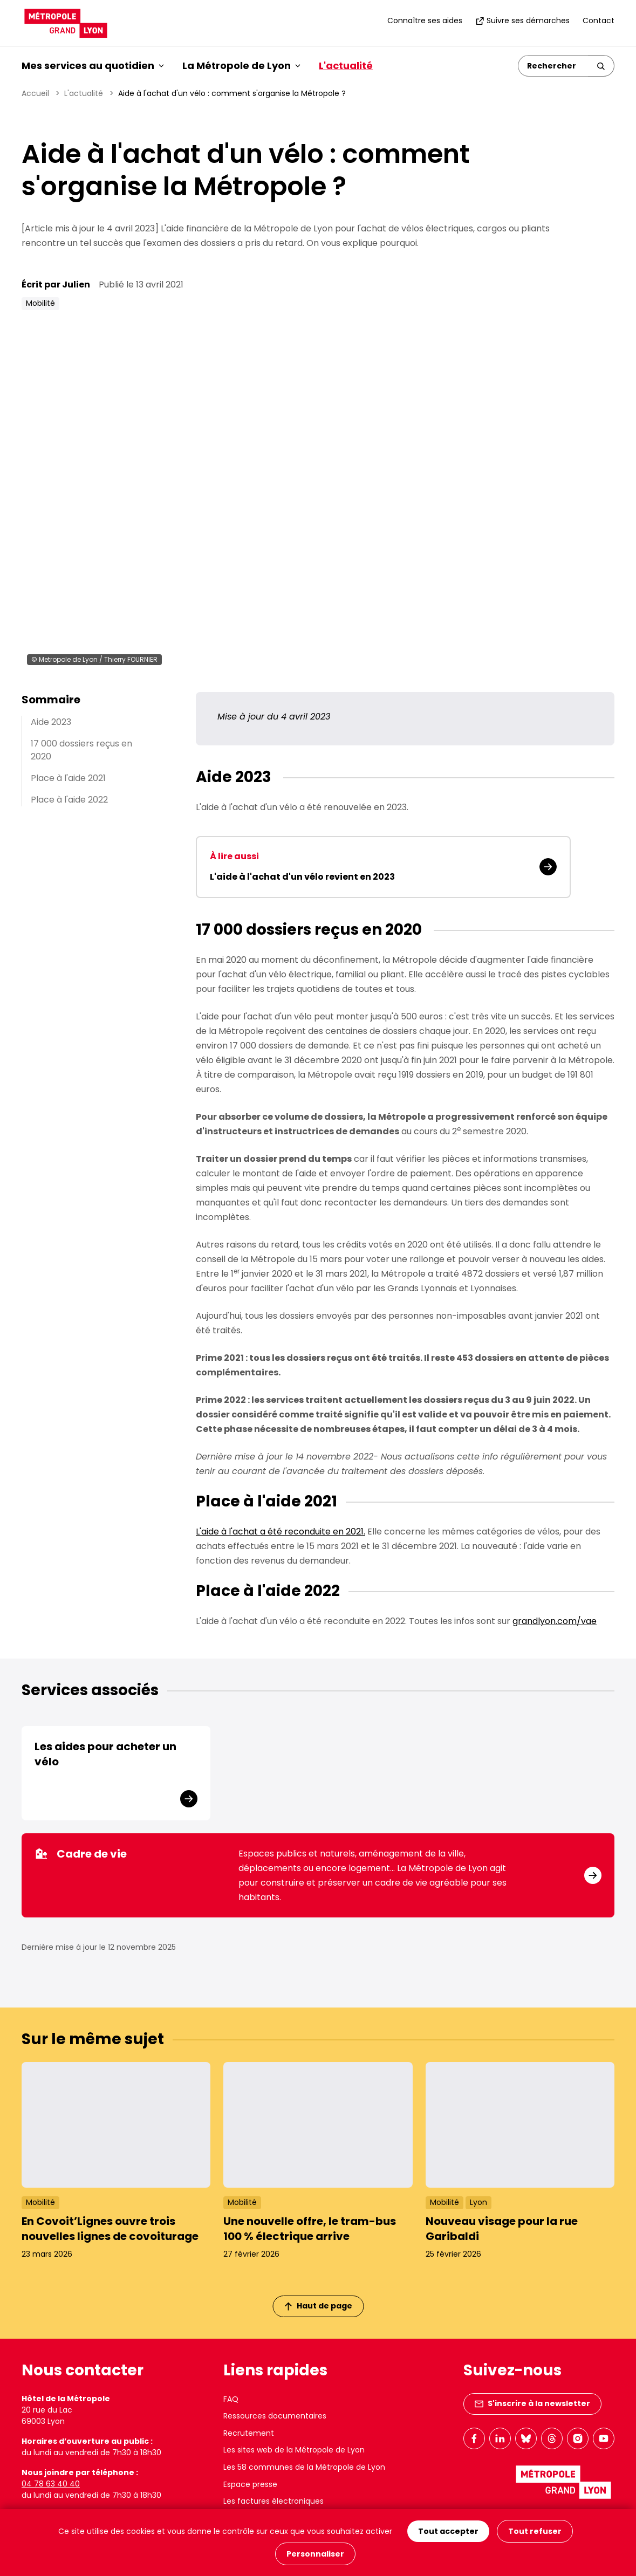 The image size is (636, 2576). Describe the element at coordinates (68, 778) in the screenshot. I see `Place à l'aide 2021` at that location.